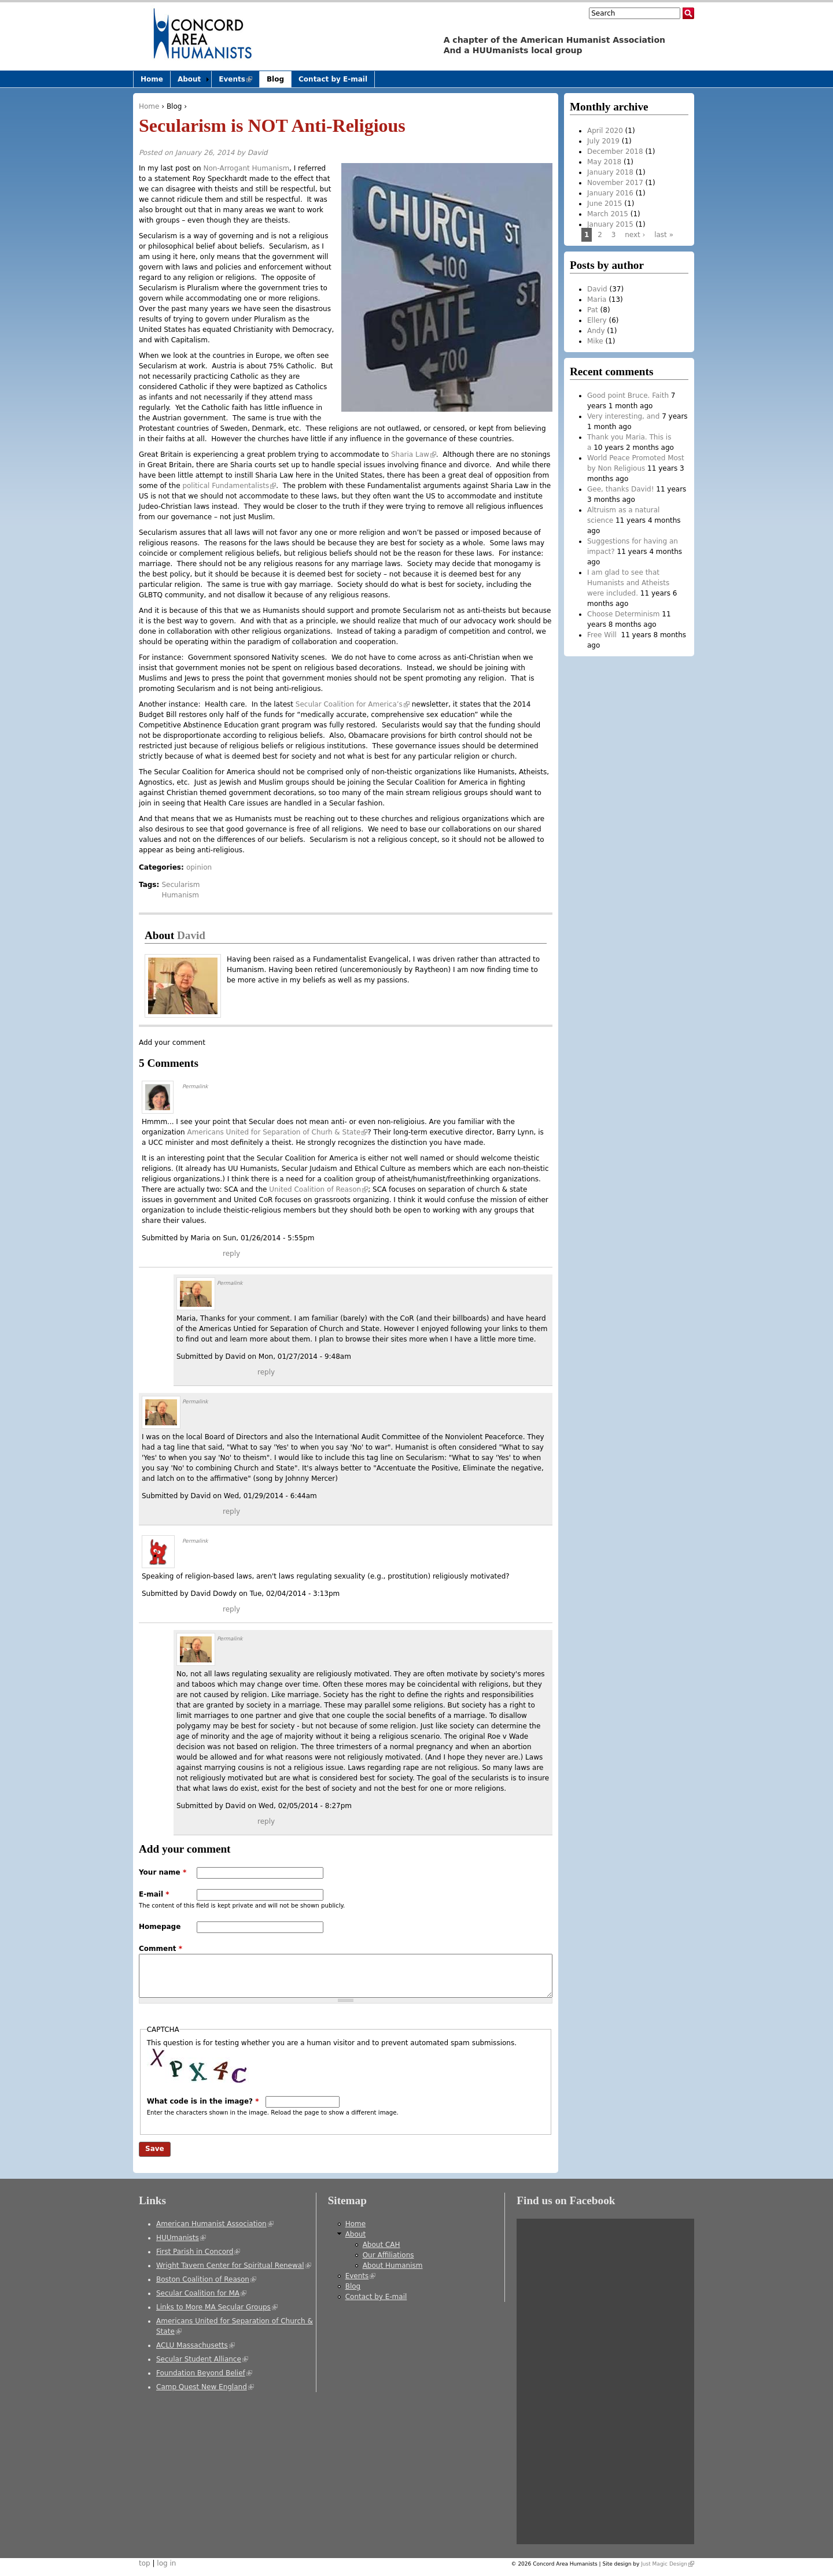 The image size is (833, 2576). Describe the element at coordinates (604, 203) in the screenshot. I see `June 2015` at that location.